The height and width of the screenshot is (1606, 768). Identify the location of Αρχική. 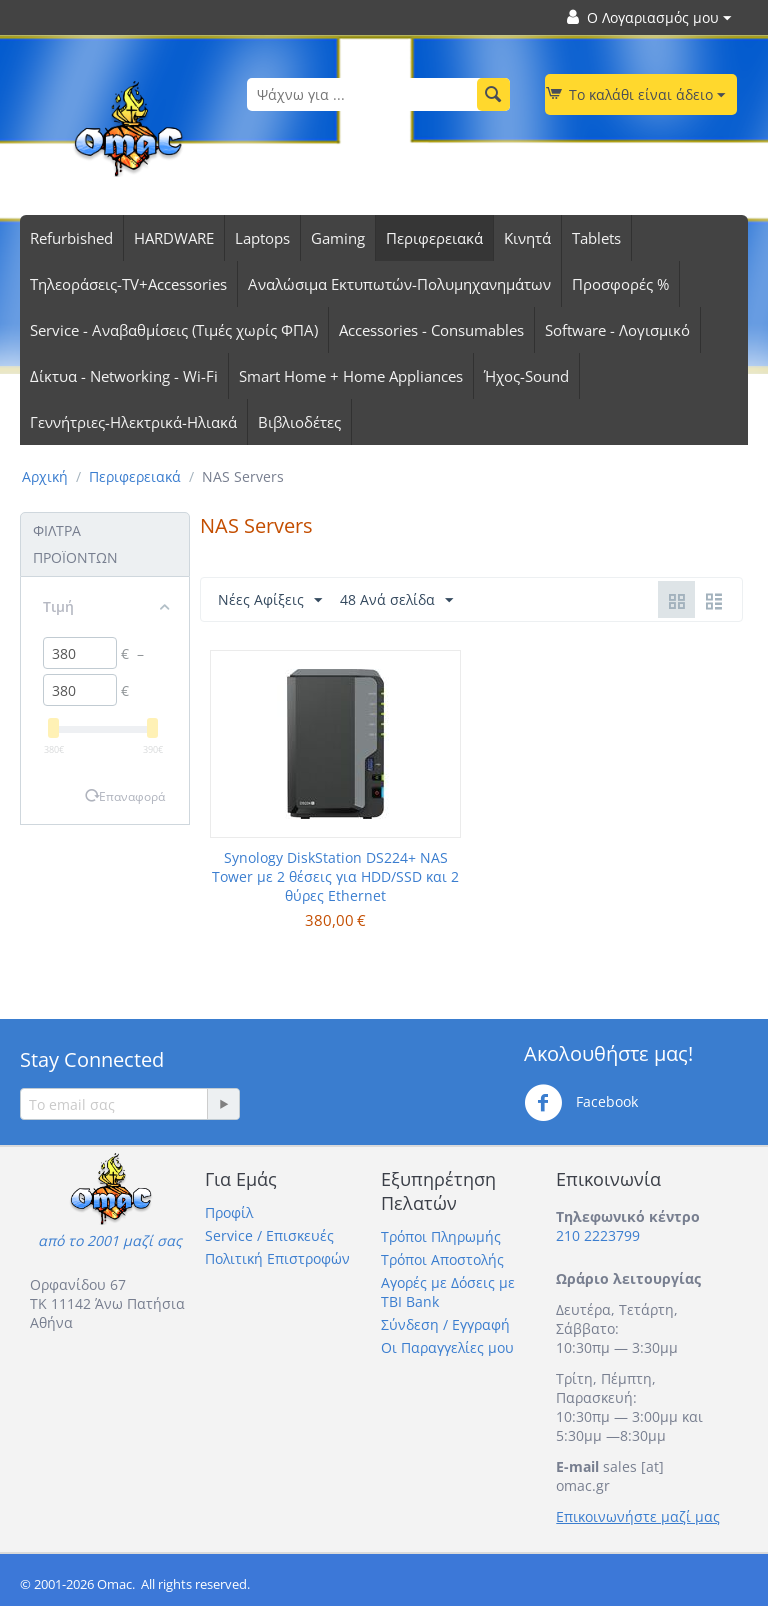
(45, 476).